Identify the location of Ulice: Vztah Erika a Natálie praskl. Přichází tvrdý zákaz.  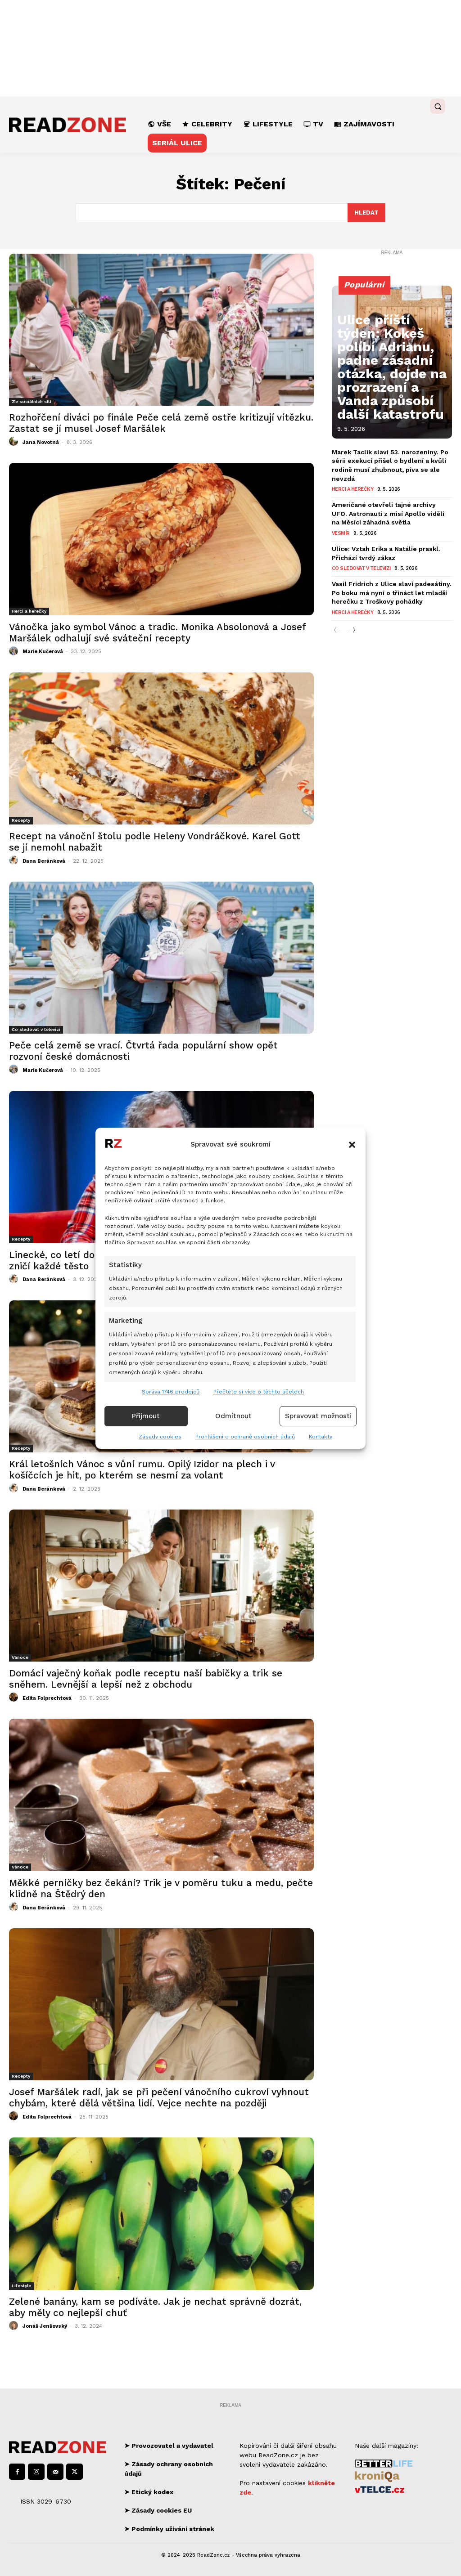
(383, 546).